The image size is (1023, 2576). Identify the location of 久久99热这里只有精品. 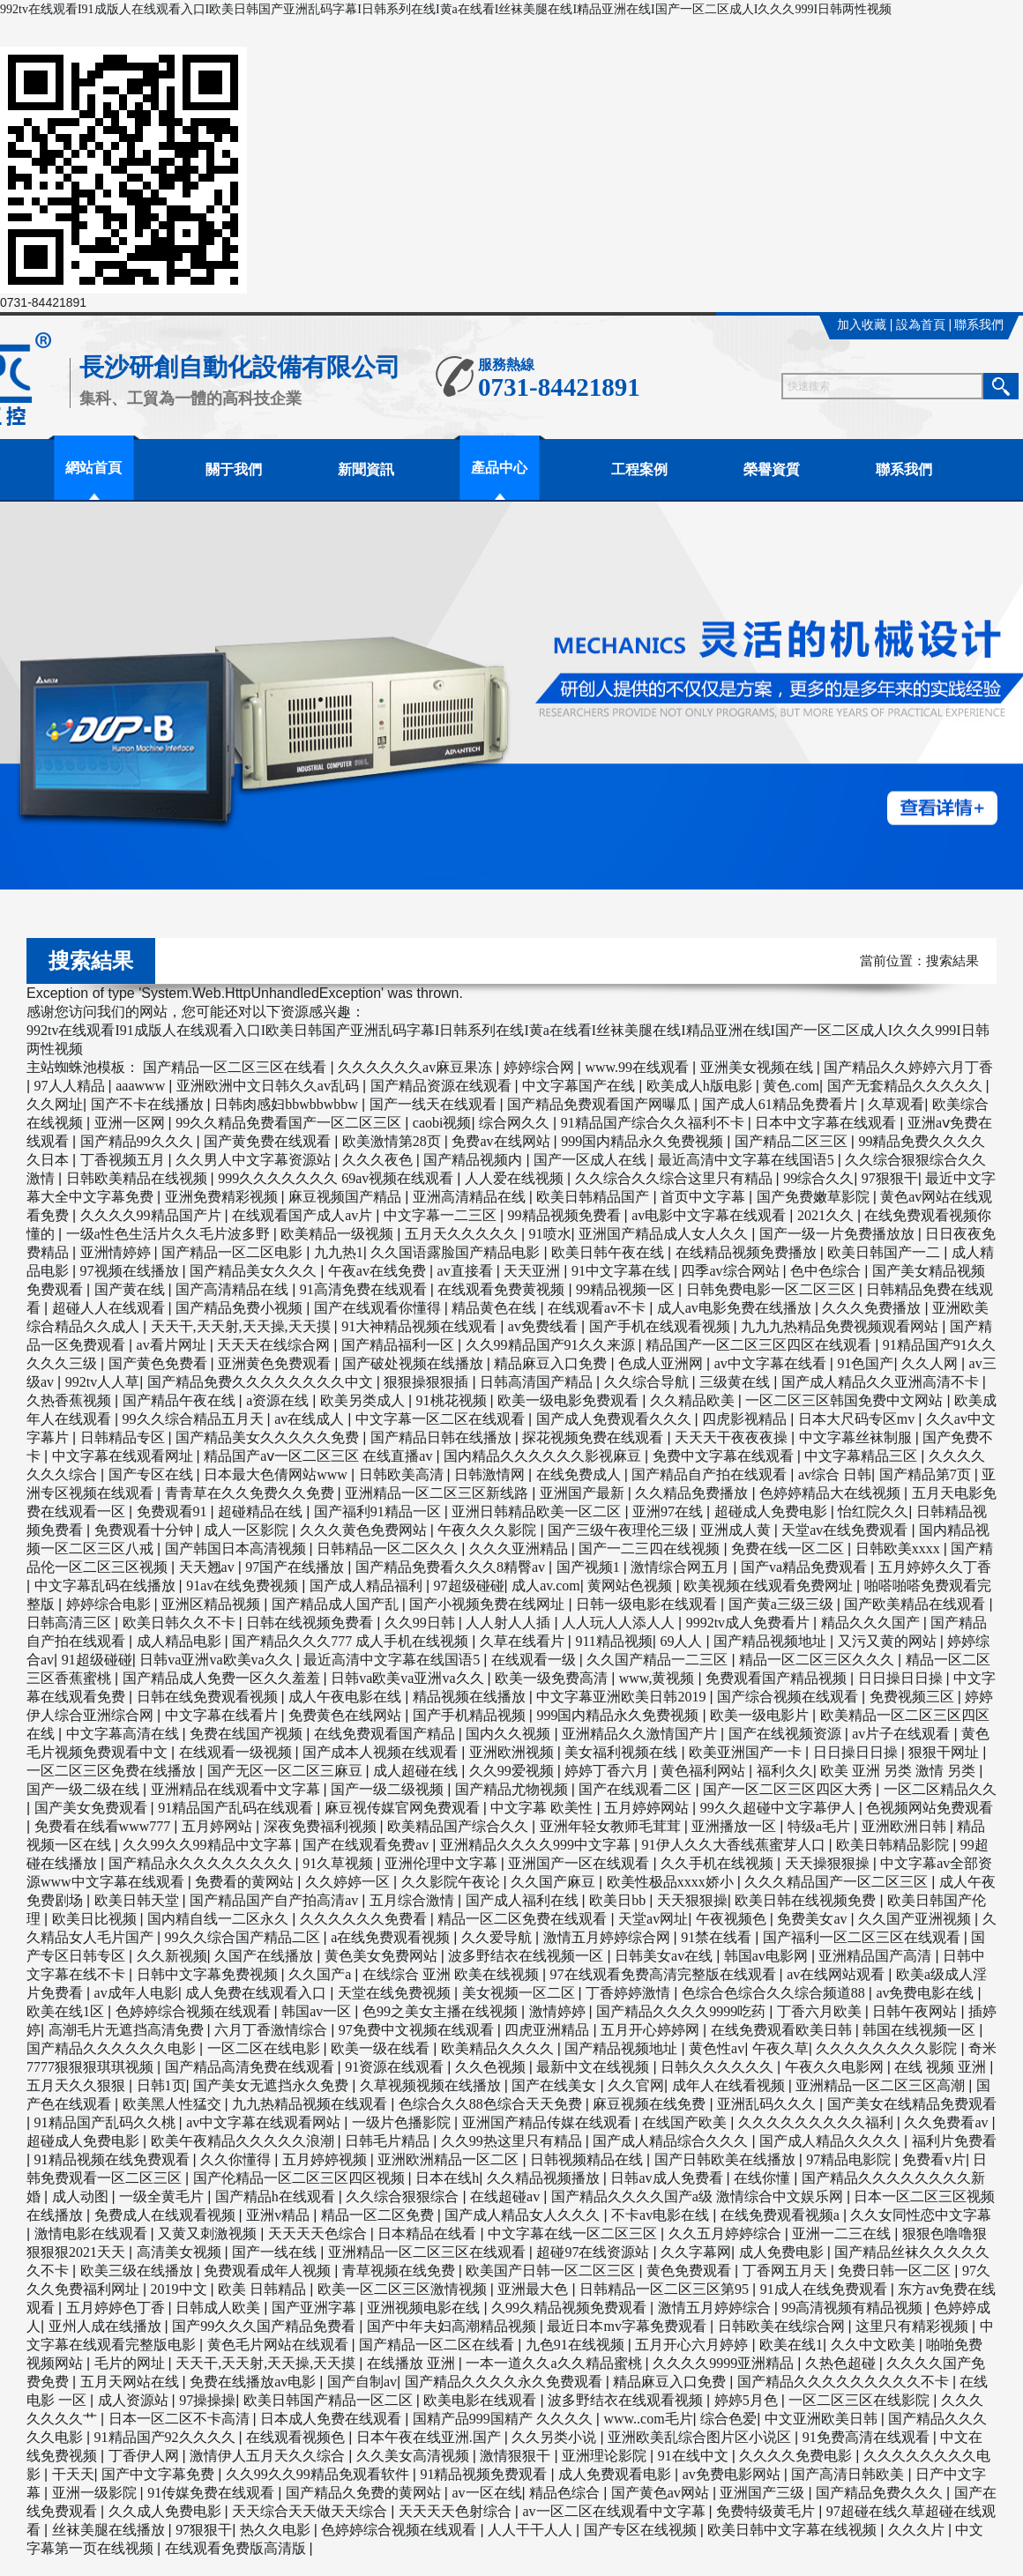
(513, 2140).